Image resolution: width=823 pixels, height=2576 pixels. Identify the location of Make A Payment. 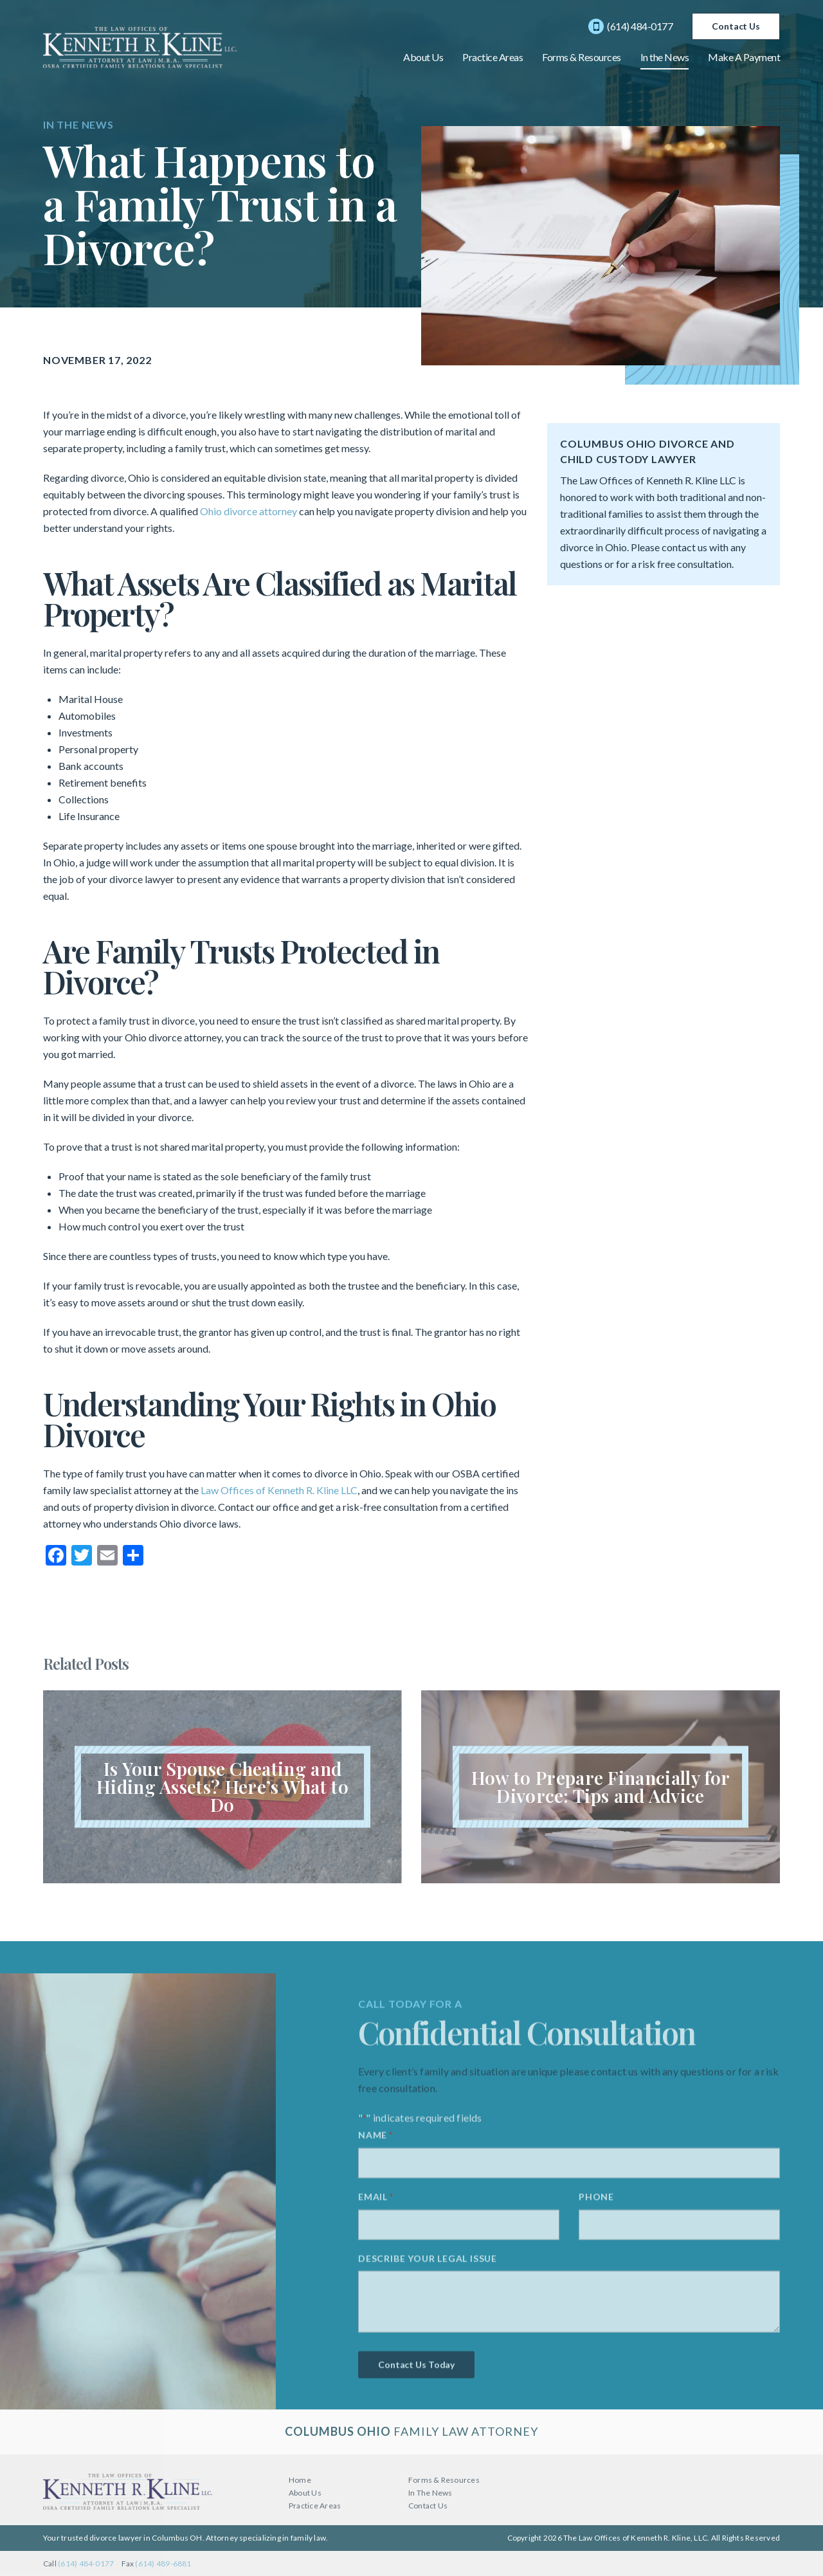
(744, 57).